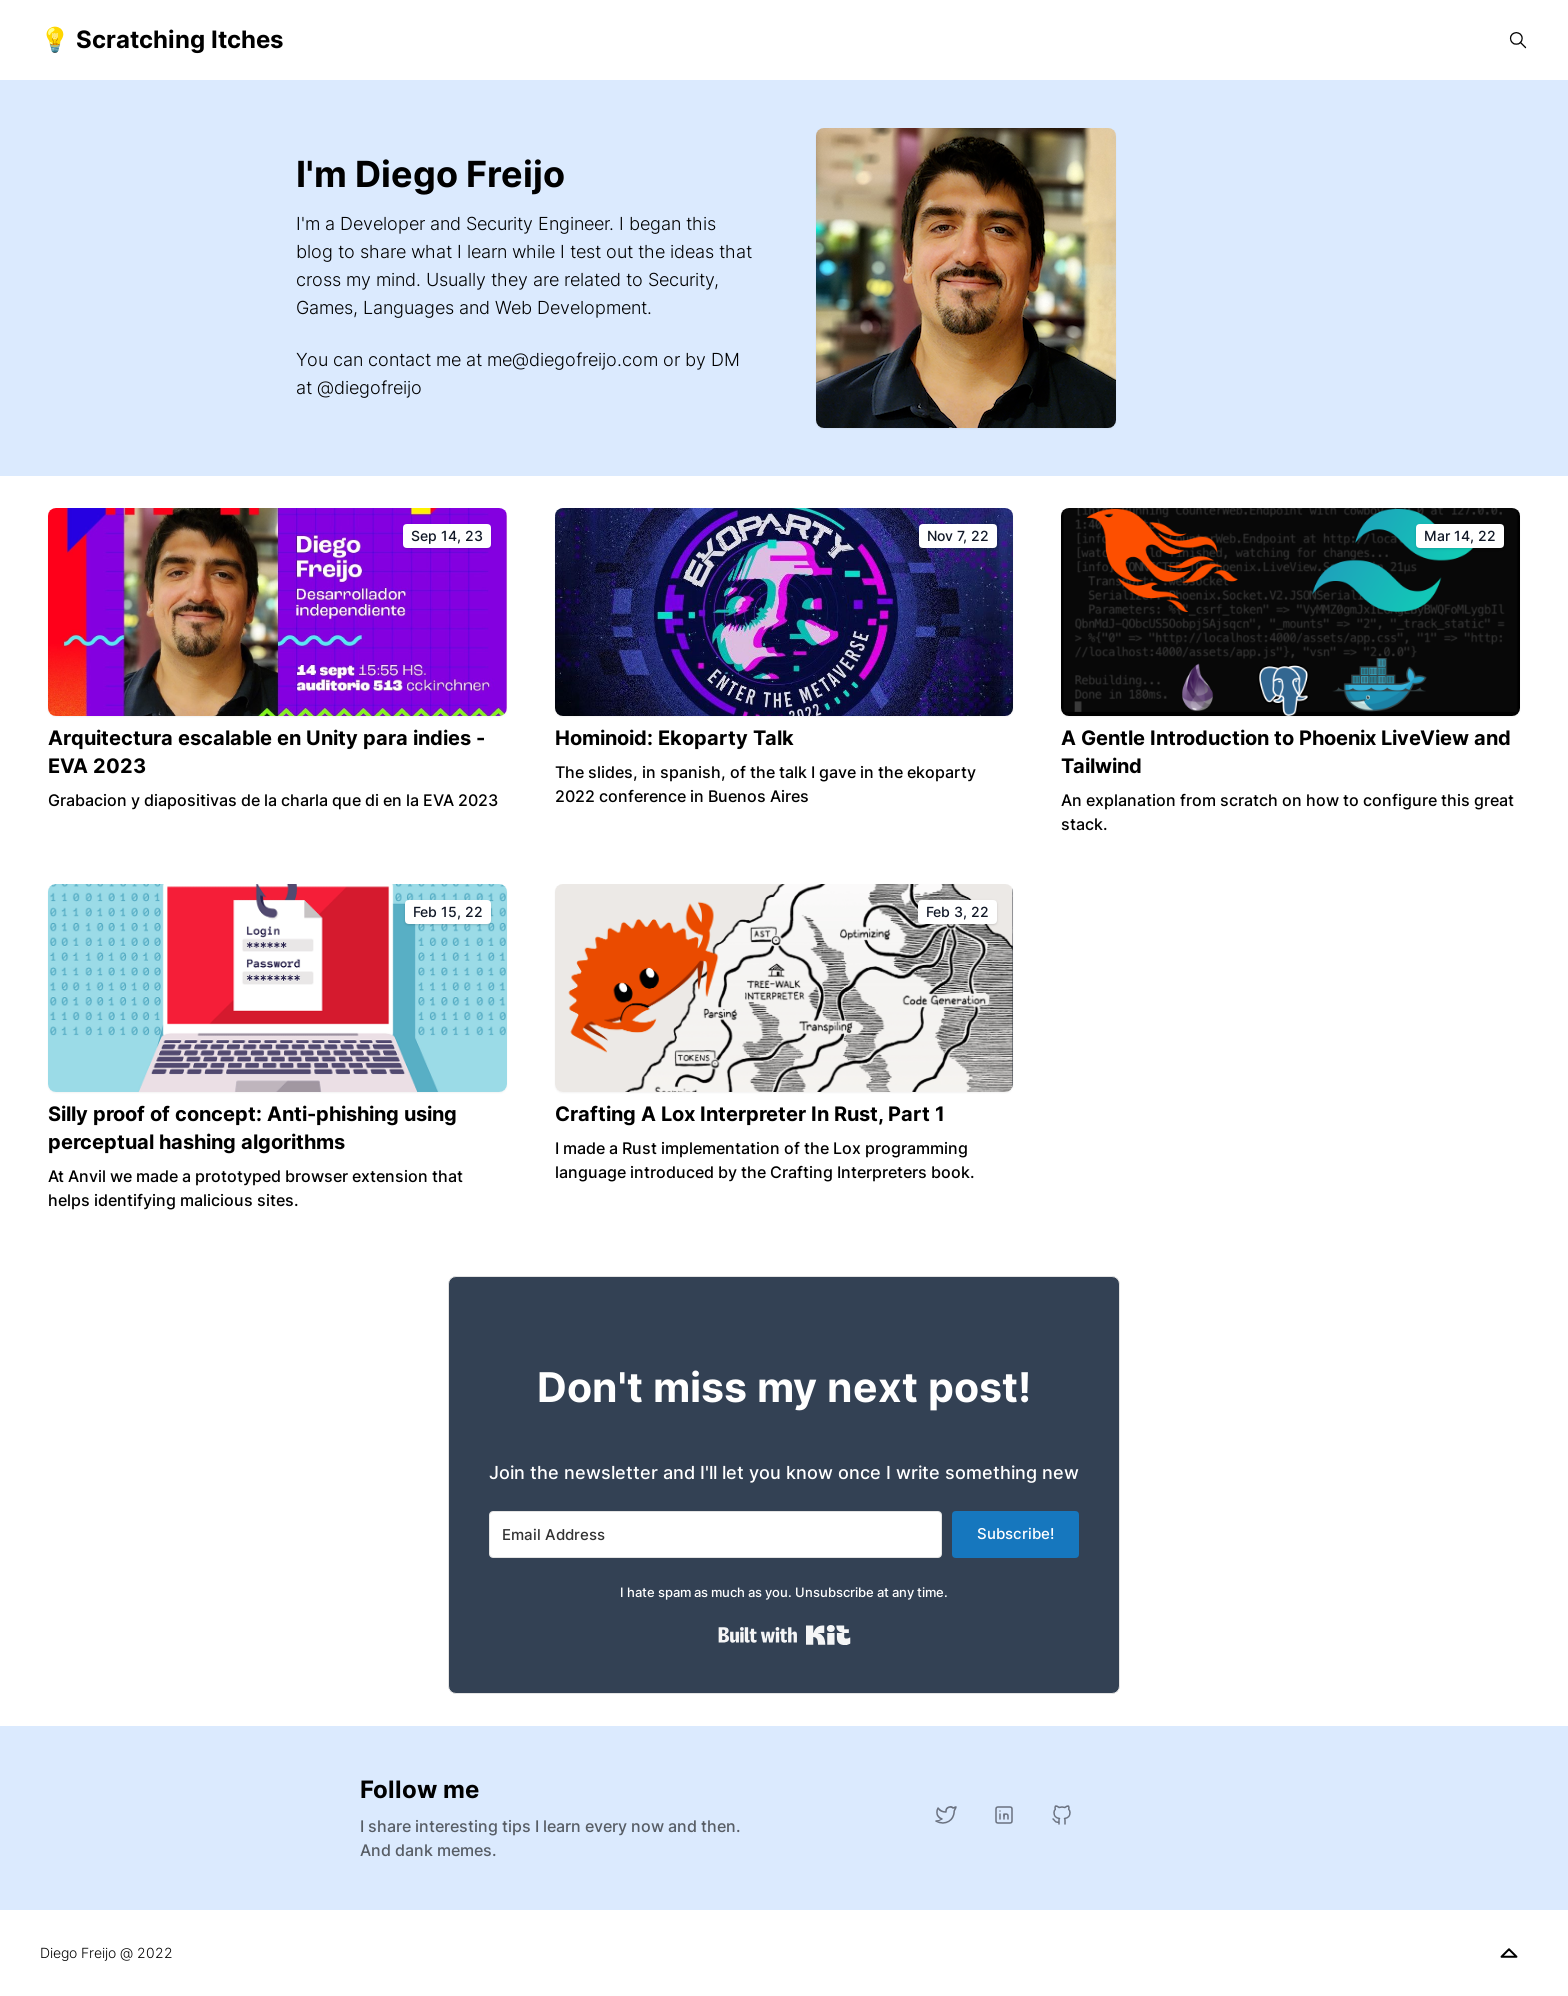 This screenshot has height=1996, width=1568. What do you see at coordinates (369, 387) in the screenshot?
I see `@diegofreijo` at bounding box center [369, 387].